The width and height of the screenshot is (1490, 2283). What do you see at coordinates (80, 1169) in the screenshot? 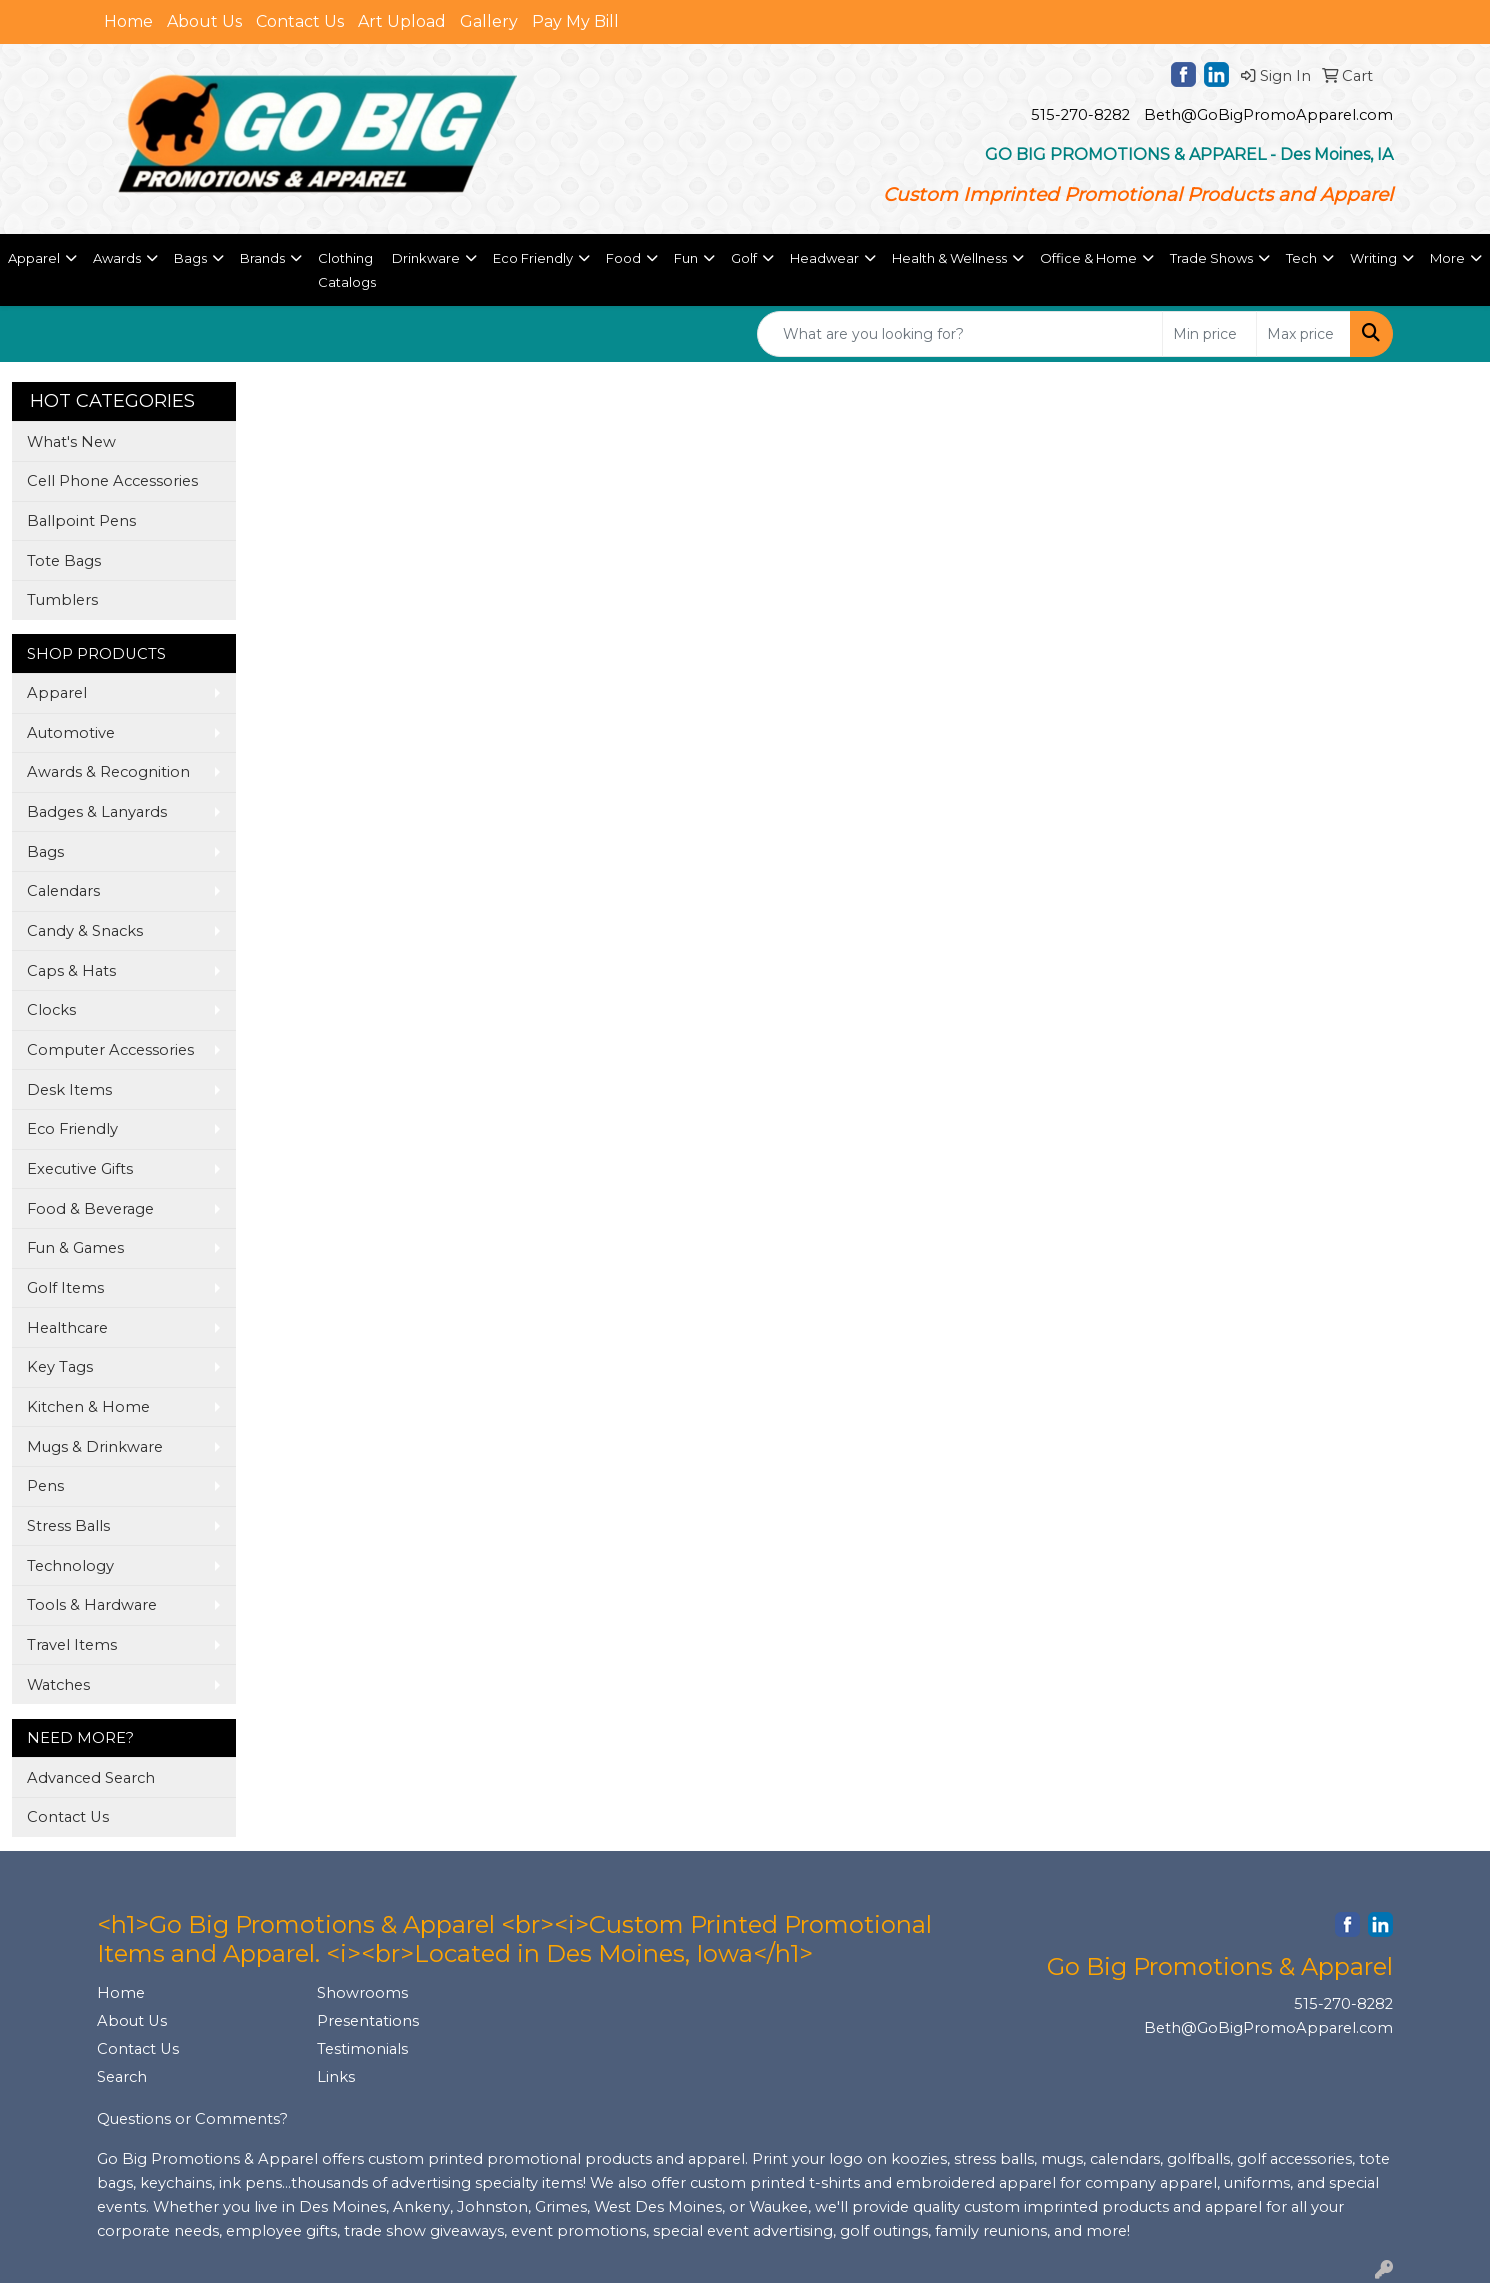
I see `Executive Gifts` at bounding box center [80, 1169].